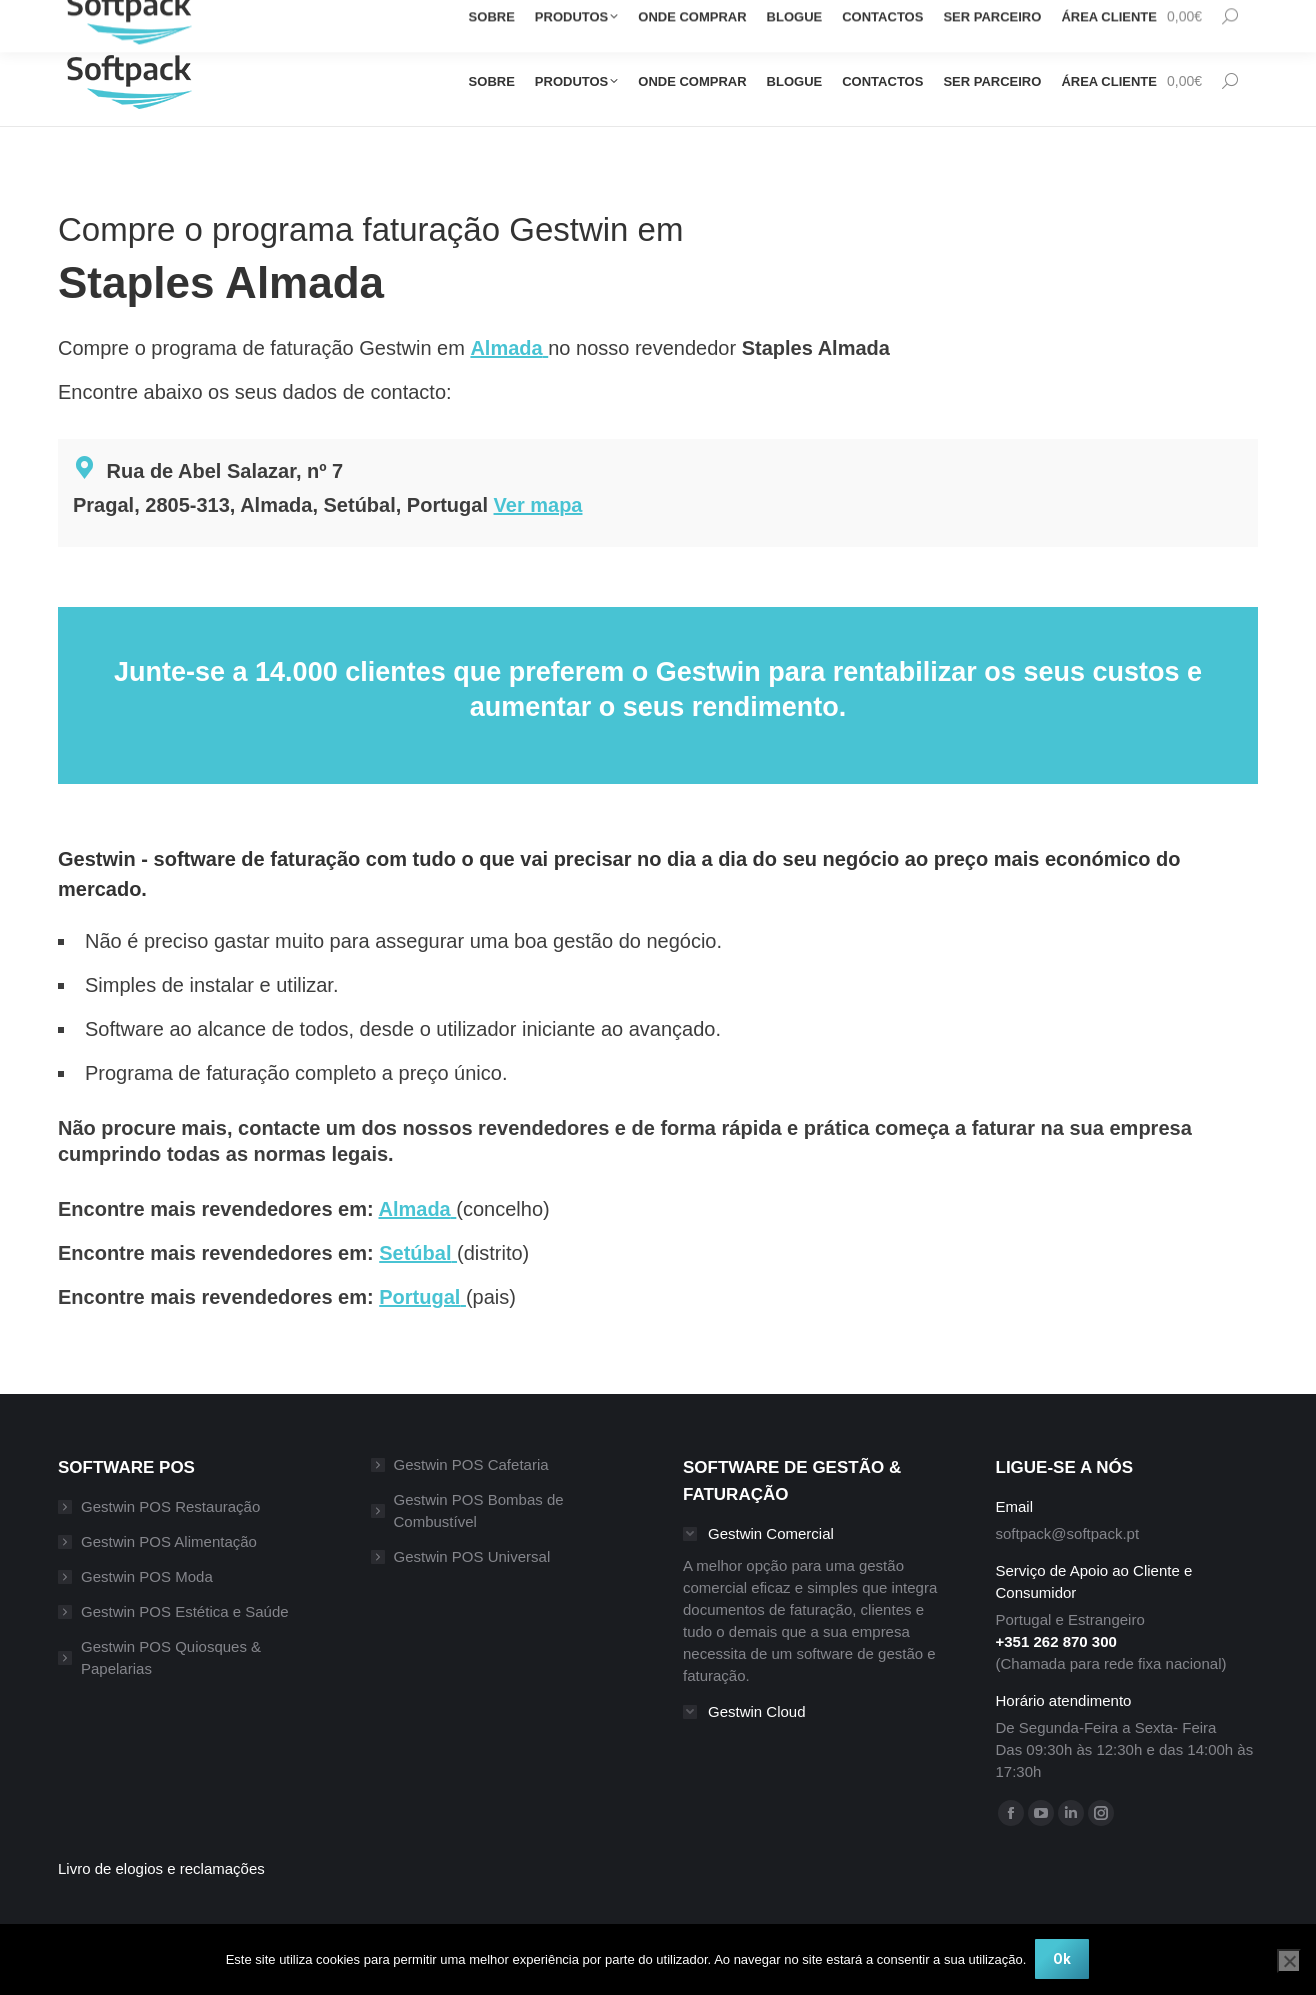 This screenshot has width=1316, height=1995. Describe the element at coordinates (1289, 1962) in the screenshot. I see `[Não]` at that location.